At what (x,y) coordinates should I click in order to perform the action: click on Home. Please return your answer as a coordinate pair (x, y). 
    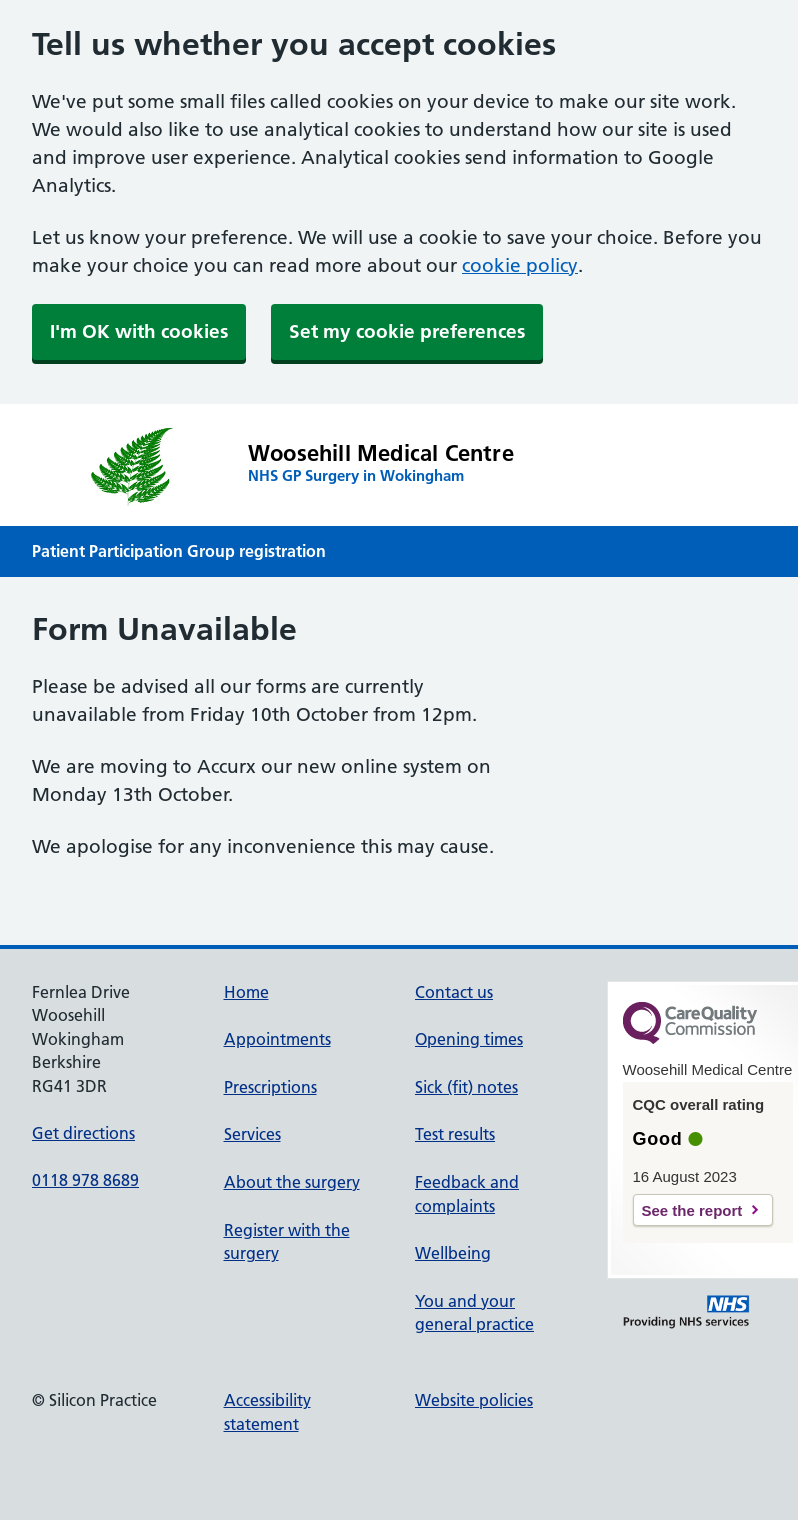
    Looking at the image, I should click on (246, 992).